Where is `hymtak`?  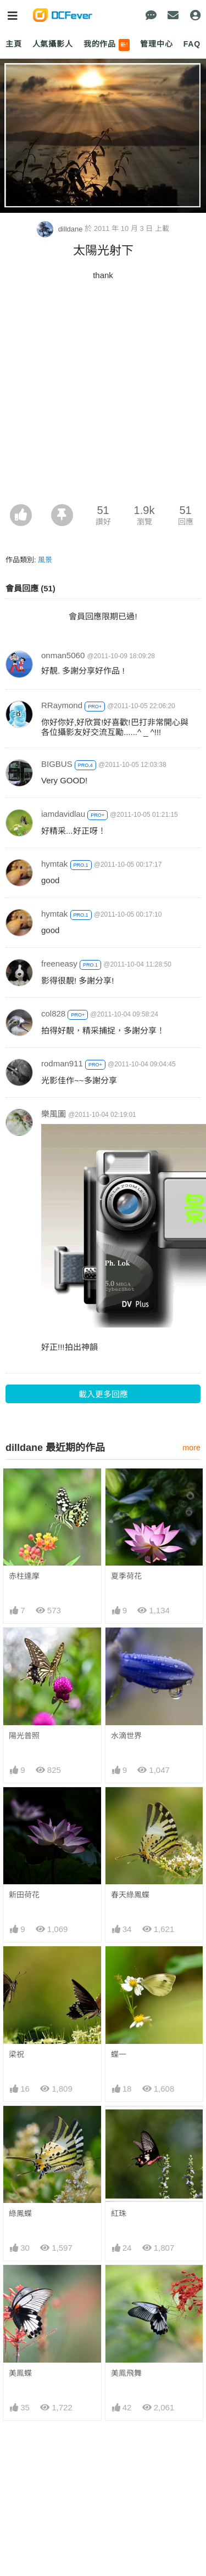
hymtak is located at coordinates (54, 863).